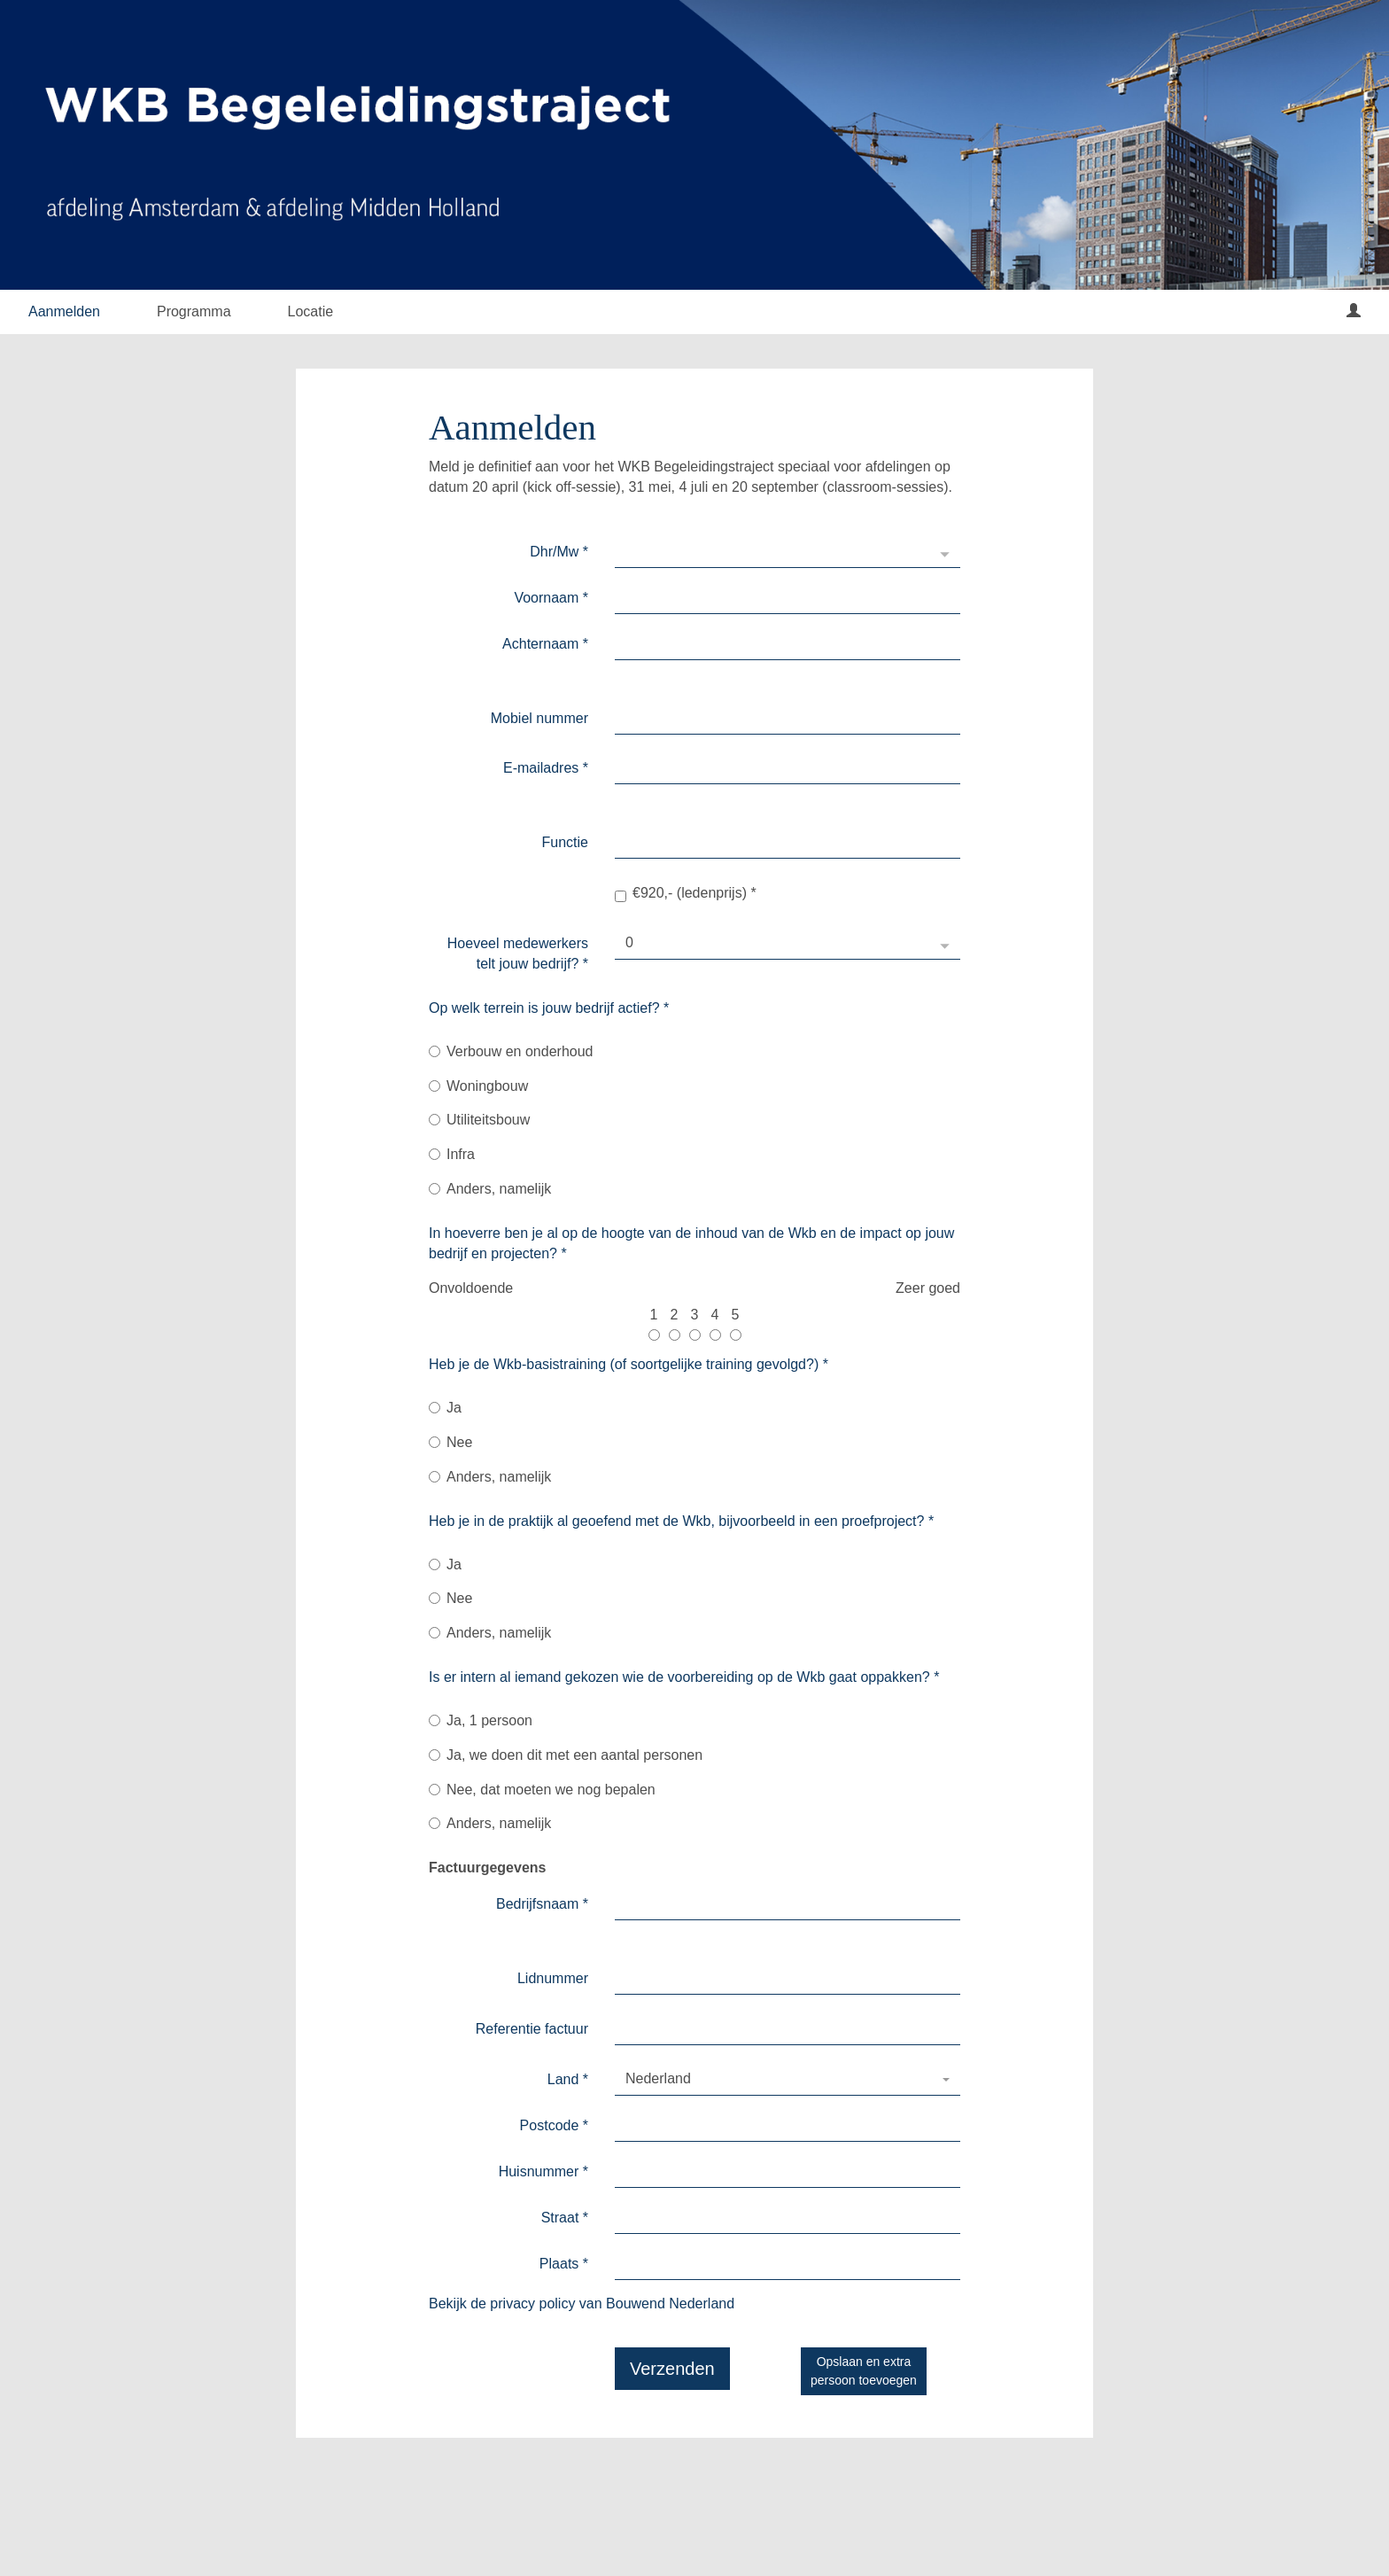 The image size is (1389, 2576). I want to click on Voornaam, so click(551, 597).